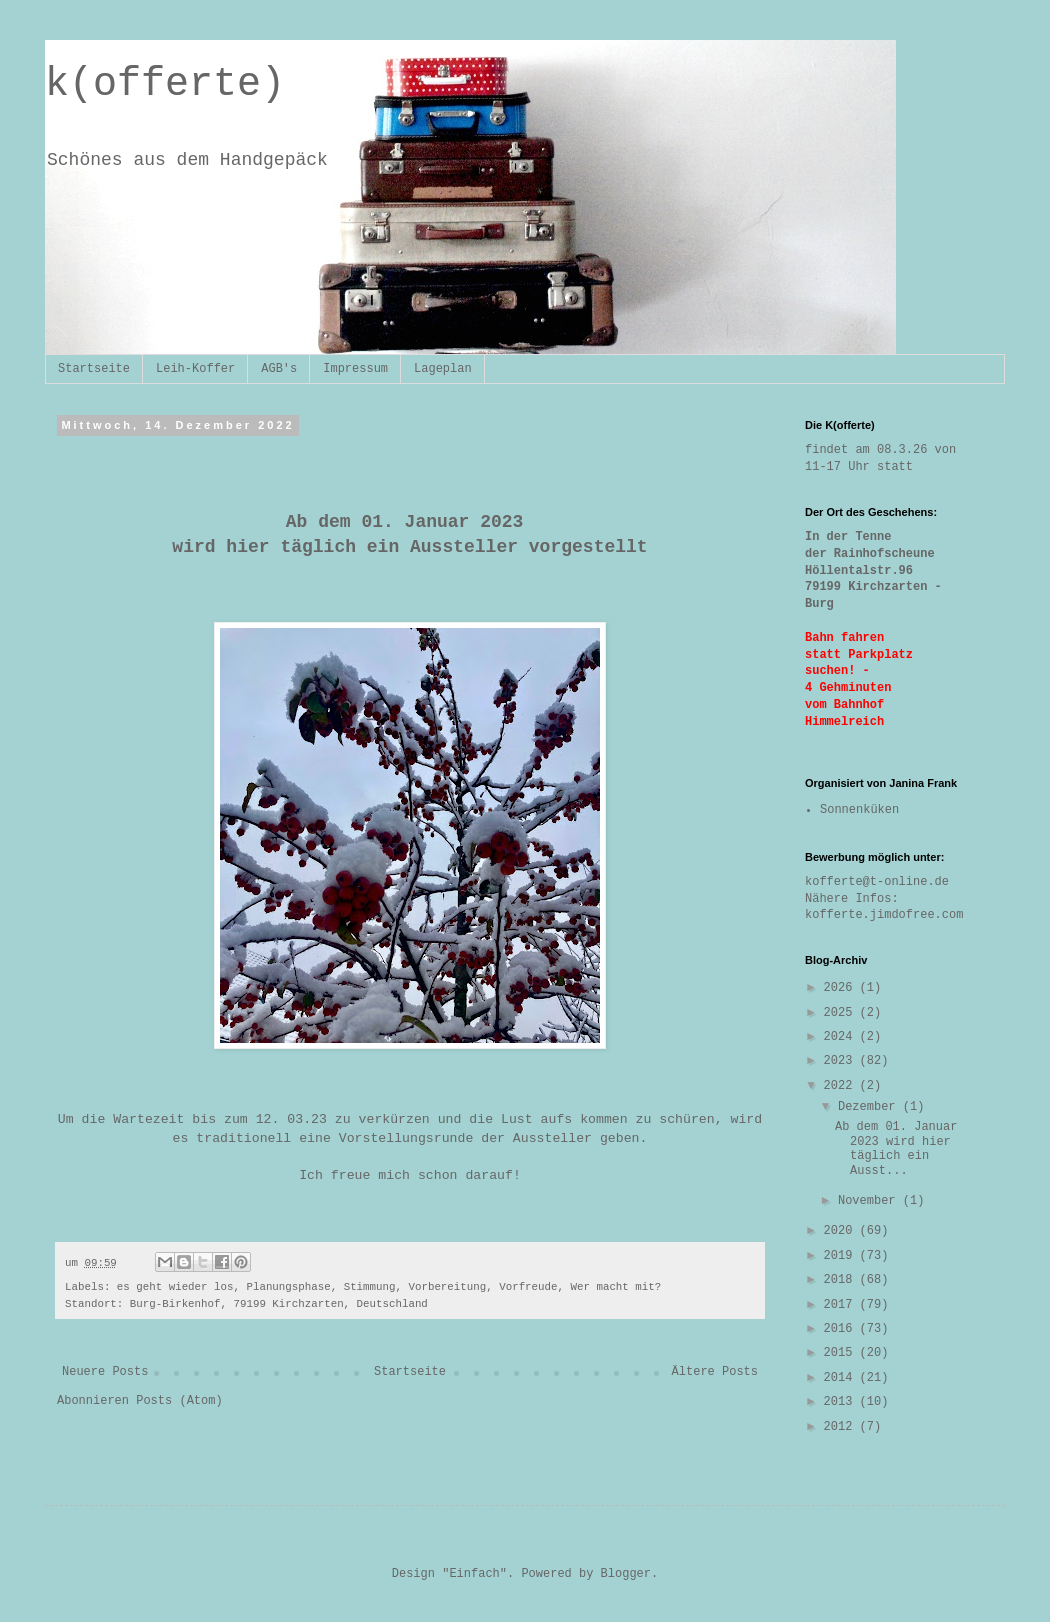 Image resolution: width=1050 pixels, height=1622 pixels. What do you see at coordinates (355, 369) in the screenshot?
I see `Impressum` at bounding box center [355, 369].